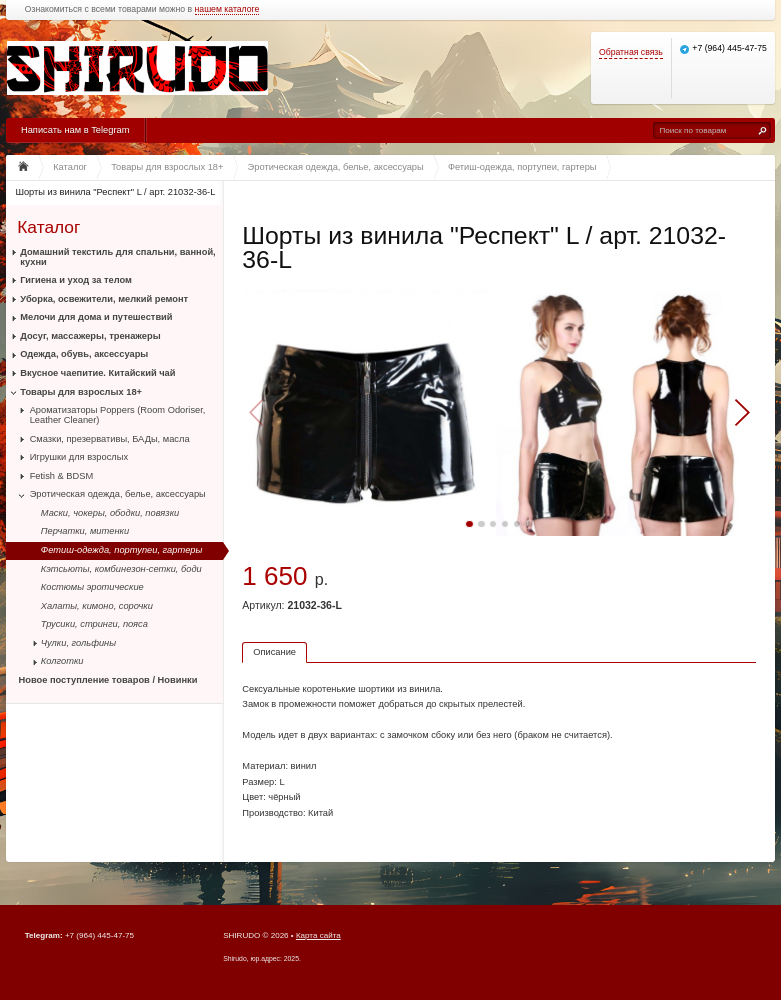 The image size is (781, 1000). Describe the element at coordinates (631, 52) in the screenshot. I see `Обратная связь` at that location.